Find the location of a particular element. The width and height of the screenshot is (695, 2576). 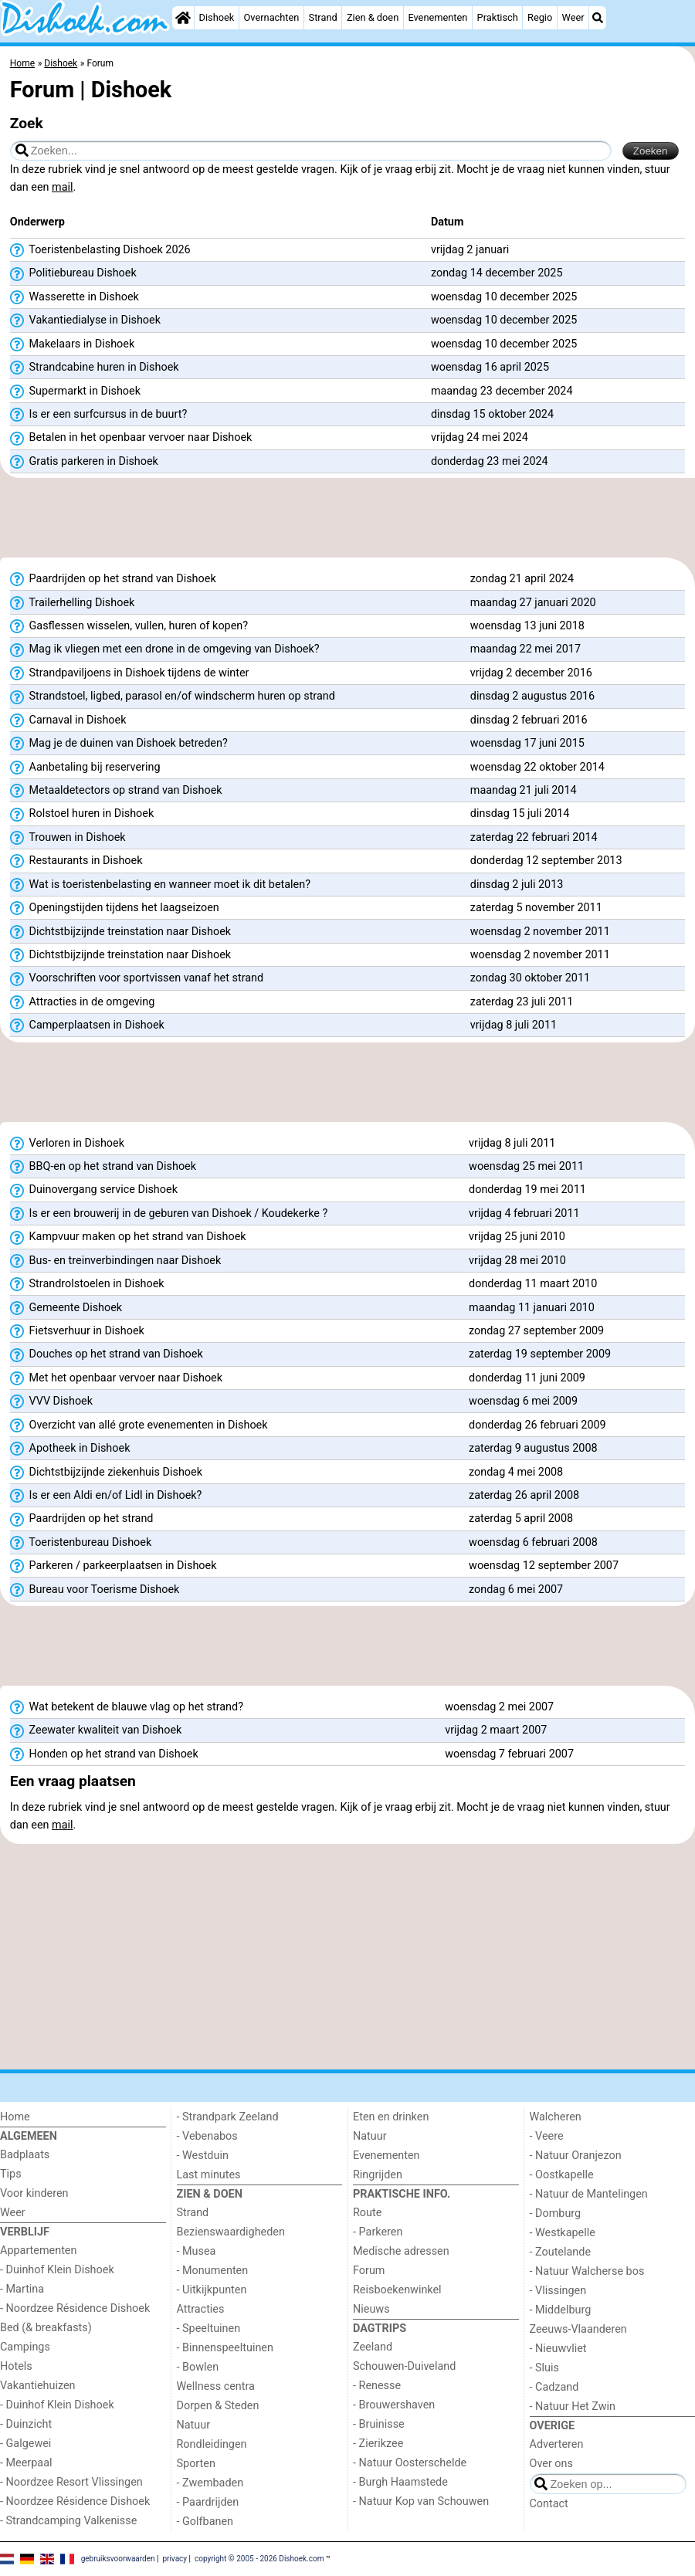

Wellness centra is located at coordinates (216, 2386).